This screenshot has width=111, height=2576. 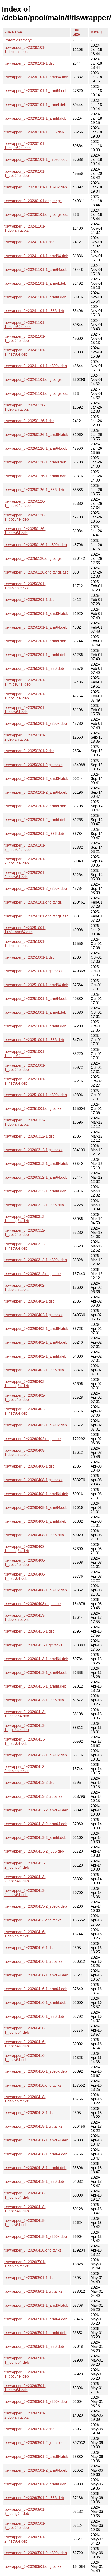 I want to click on tlswrapper_0~20260413-2_i386.deb, so click(x=34, y=1851).